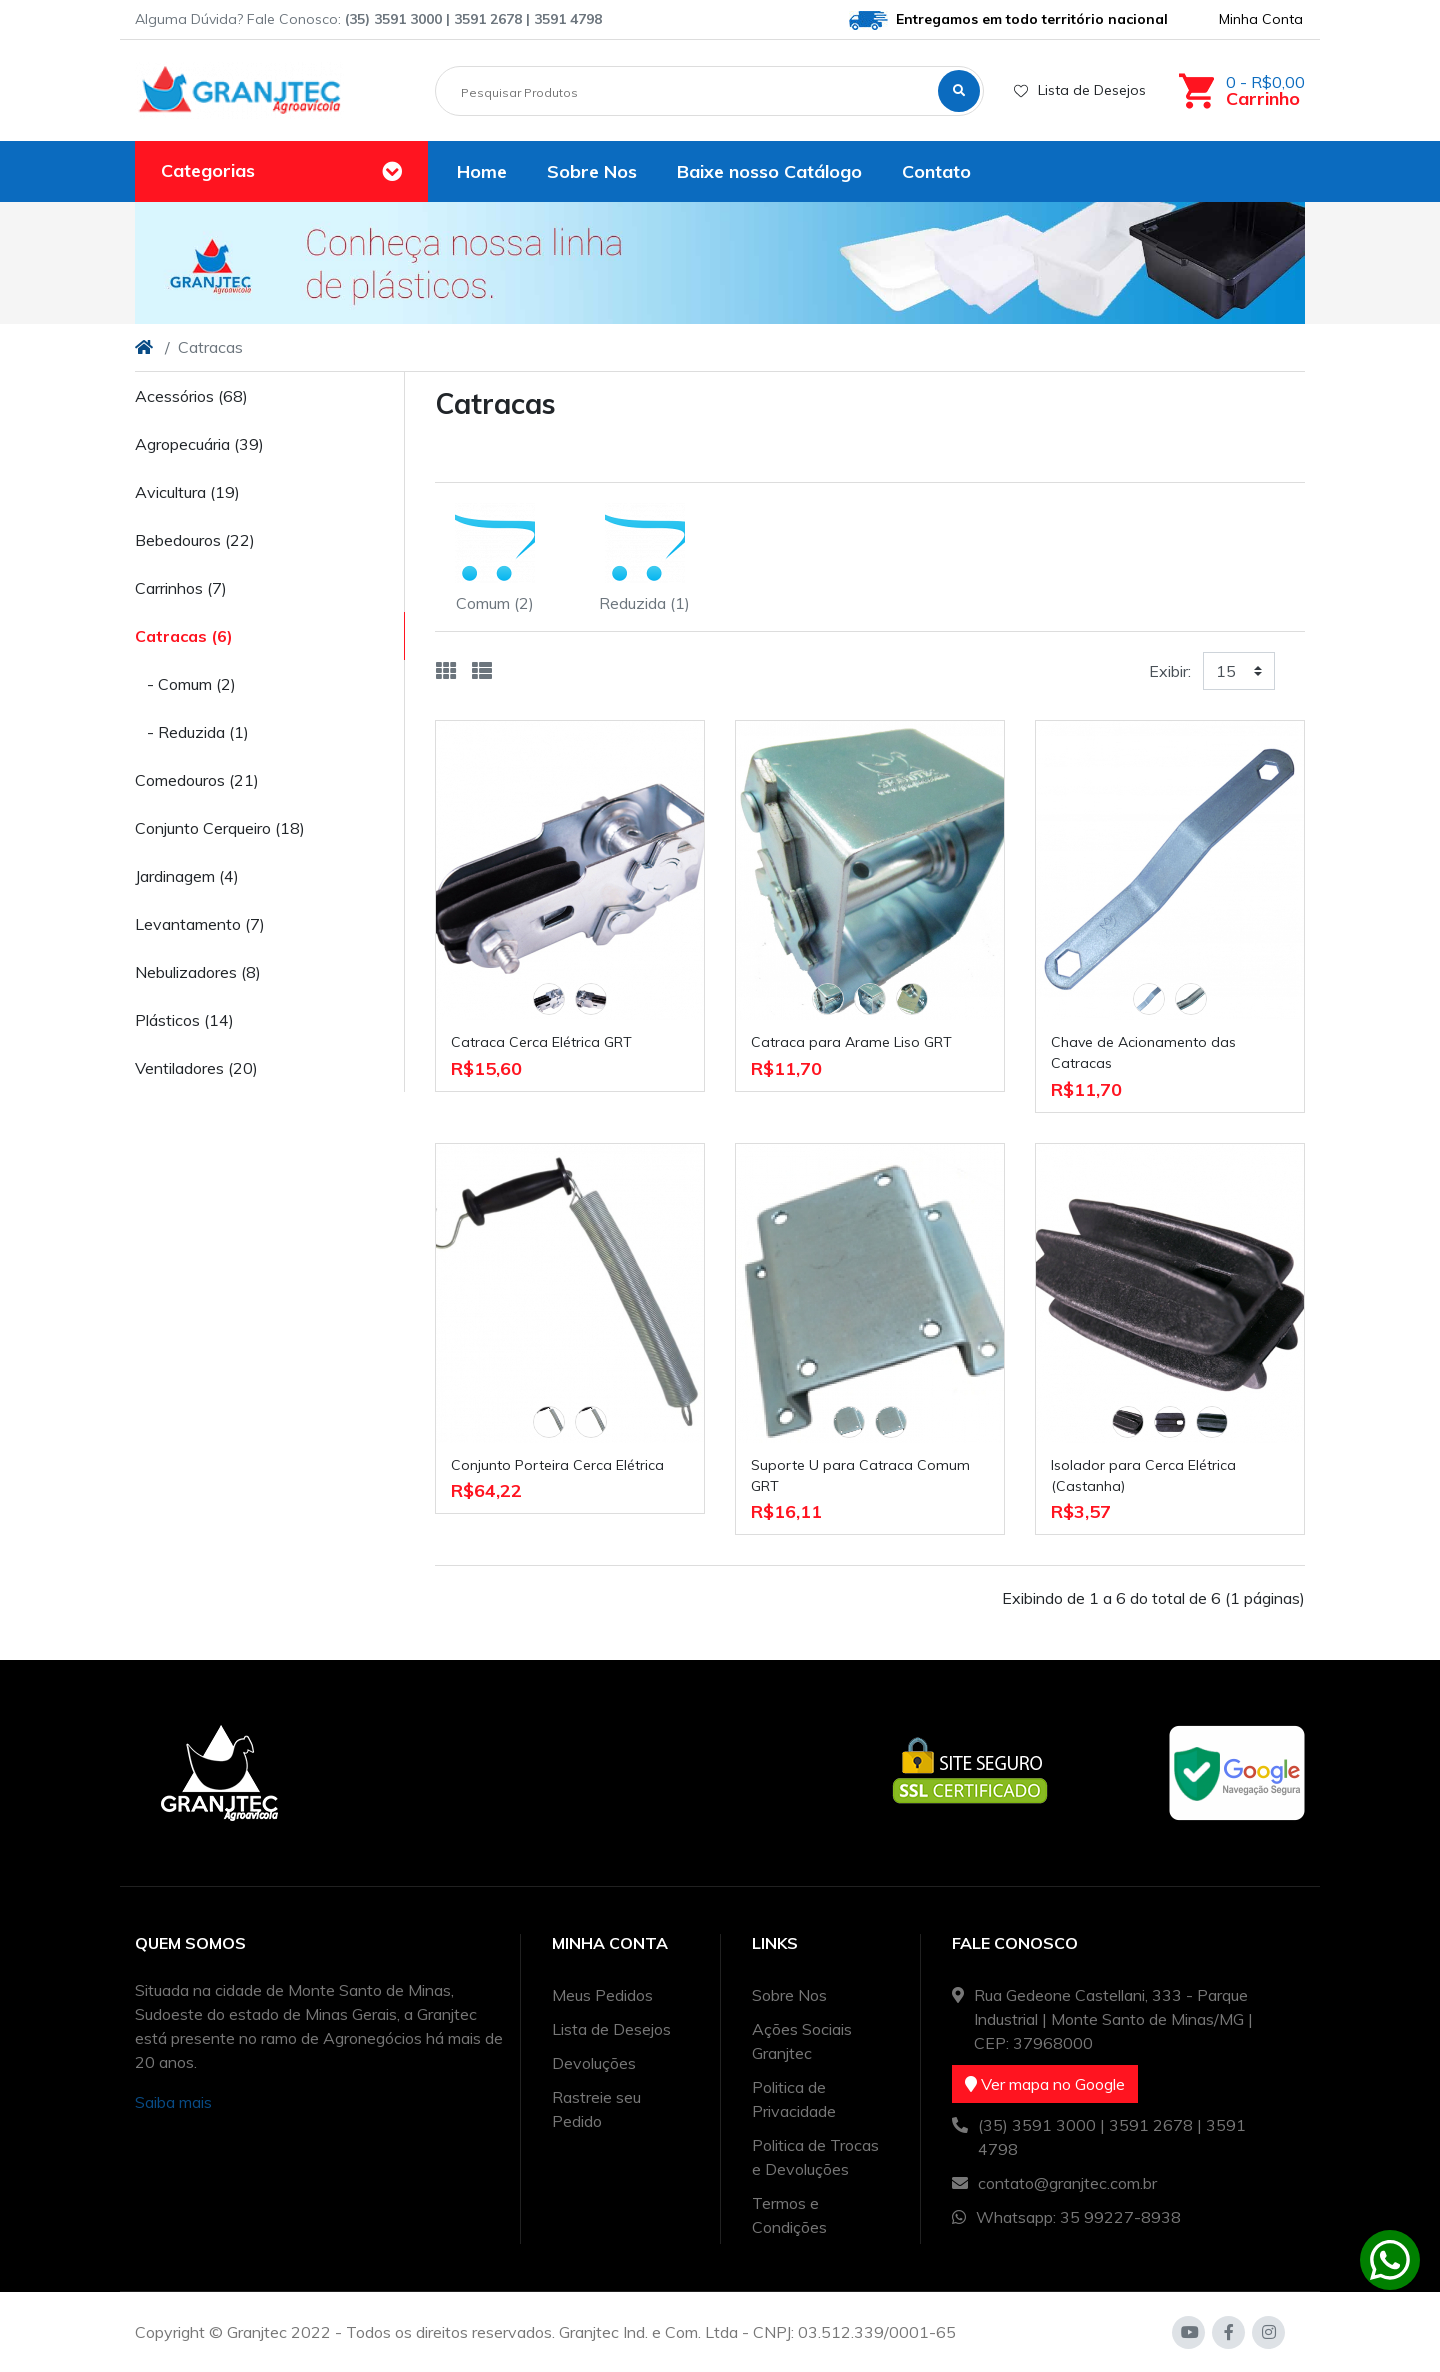 The width and height of the screenshot is (1440, 2372). Describe the element at coordinates (815, 2157) in the screenshot. I see `Politica de Trocas e Devoluções` at that location.